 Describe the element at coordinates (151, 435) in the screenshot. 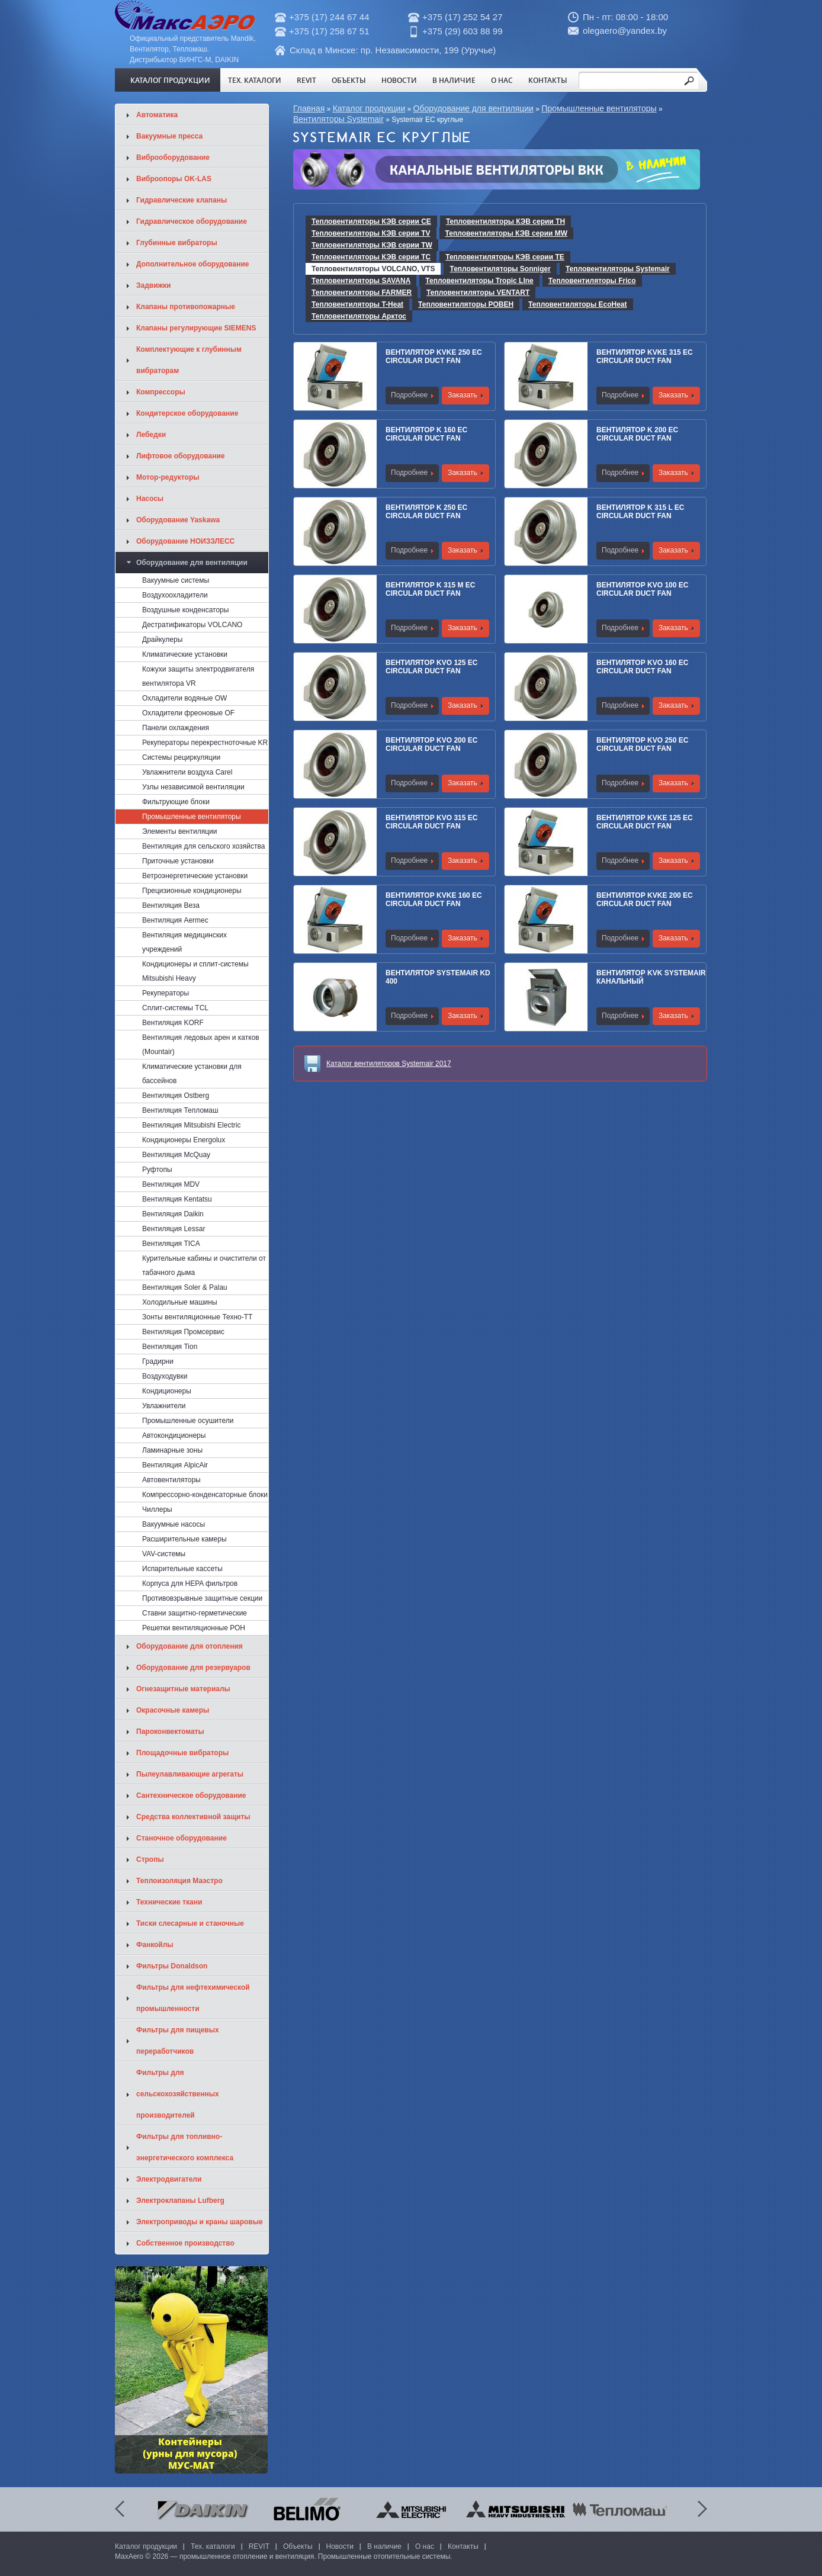

I see `Лебедки` at that location.